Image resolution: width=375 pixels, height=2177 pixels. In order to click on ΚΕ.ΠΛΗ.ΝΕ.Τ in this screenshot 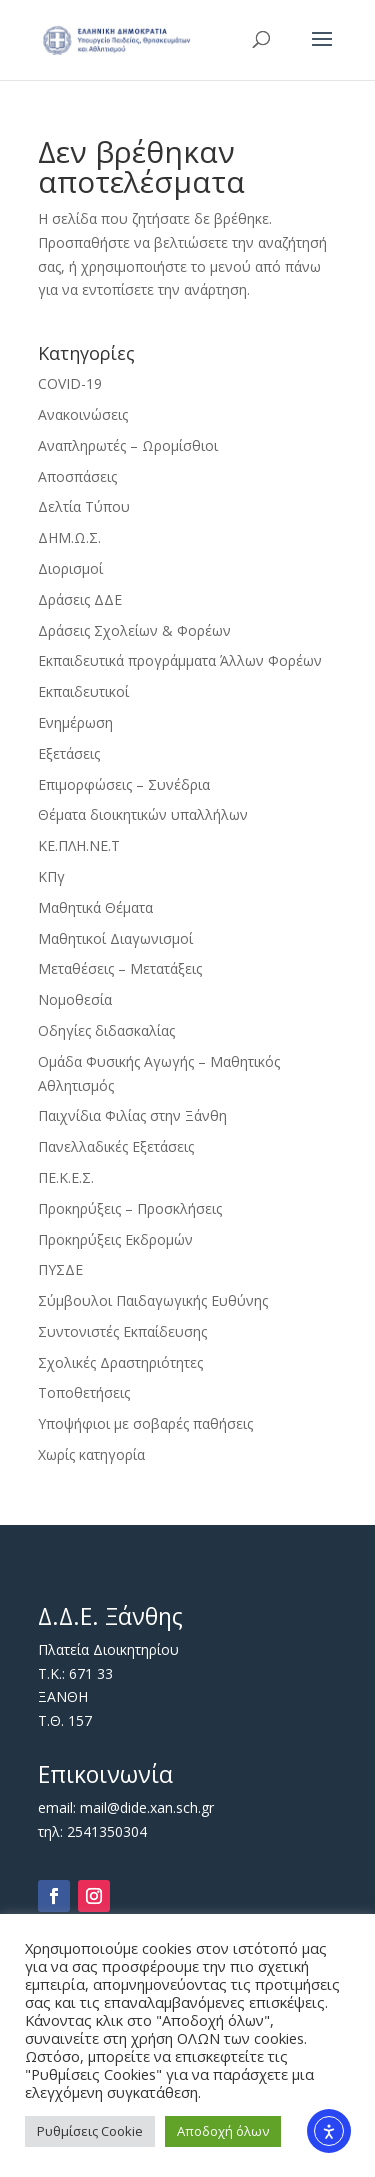, I will do `click(79, 845)`.